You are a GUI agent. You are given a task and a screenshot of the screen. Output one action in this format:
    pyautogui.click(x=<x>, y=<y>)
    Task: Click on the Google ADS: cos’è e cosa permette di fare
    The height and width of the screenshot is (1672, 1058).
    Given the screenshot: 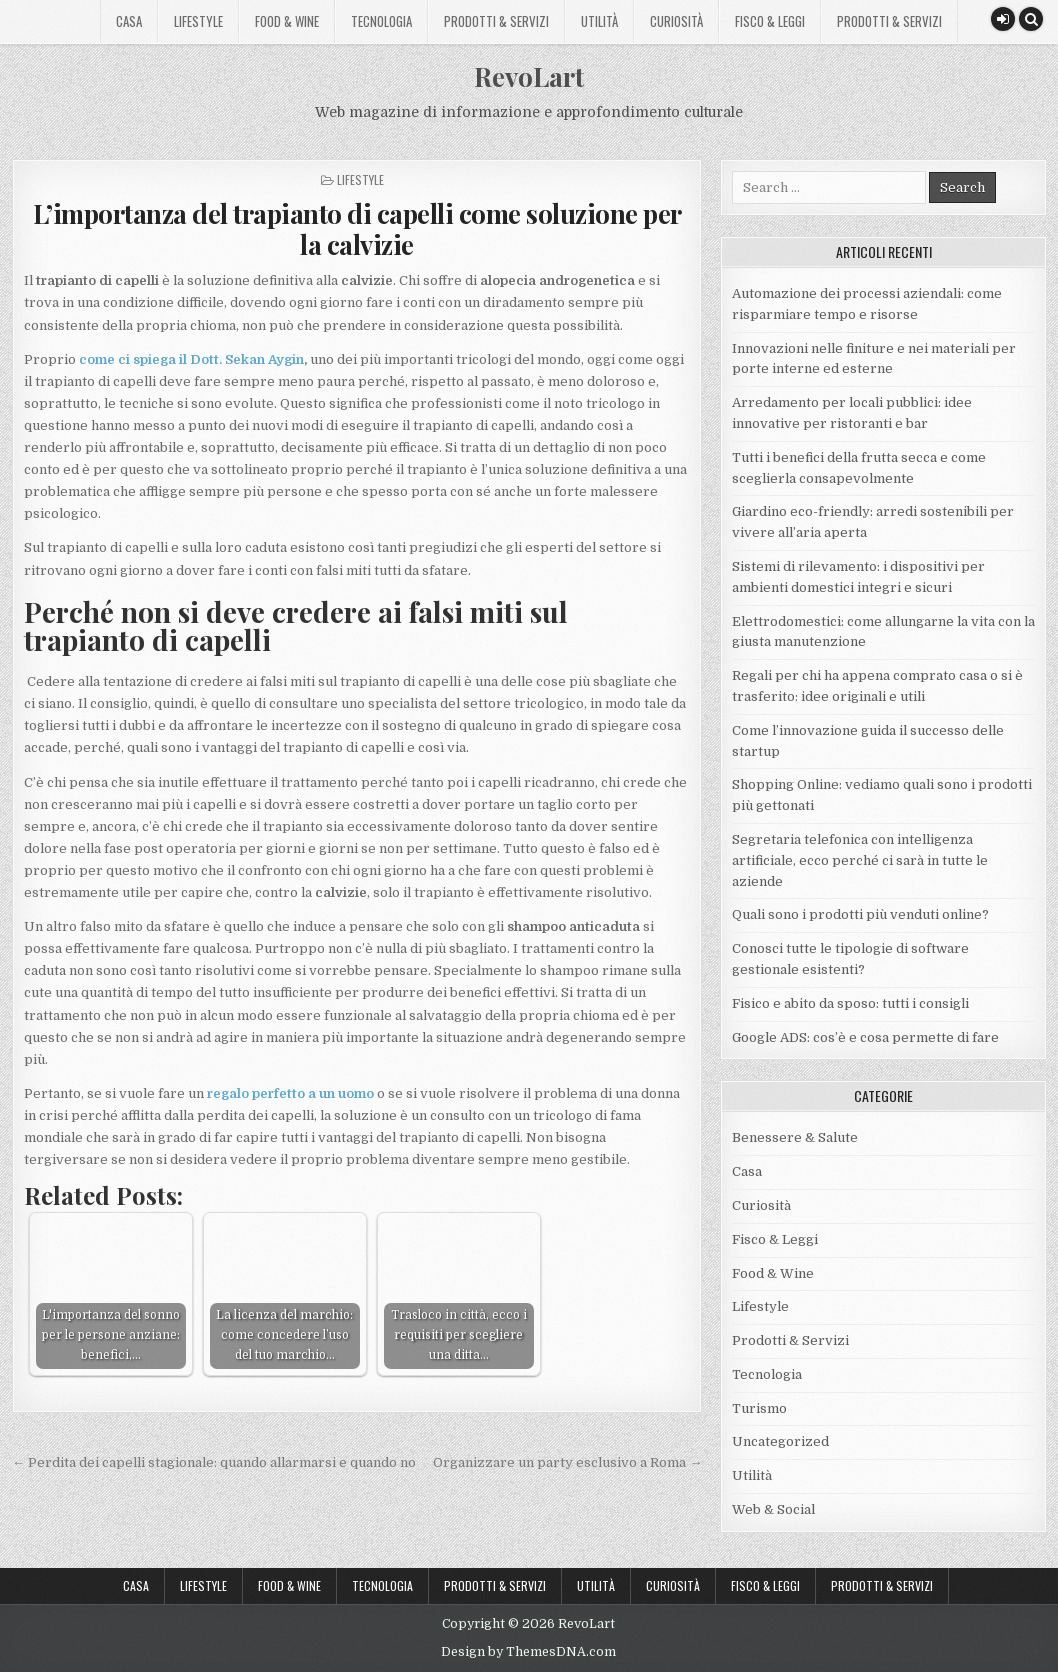 What is the action you would take?
    pyautogui.click(x=865, y=1037)
    